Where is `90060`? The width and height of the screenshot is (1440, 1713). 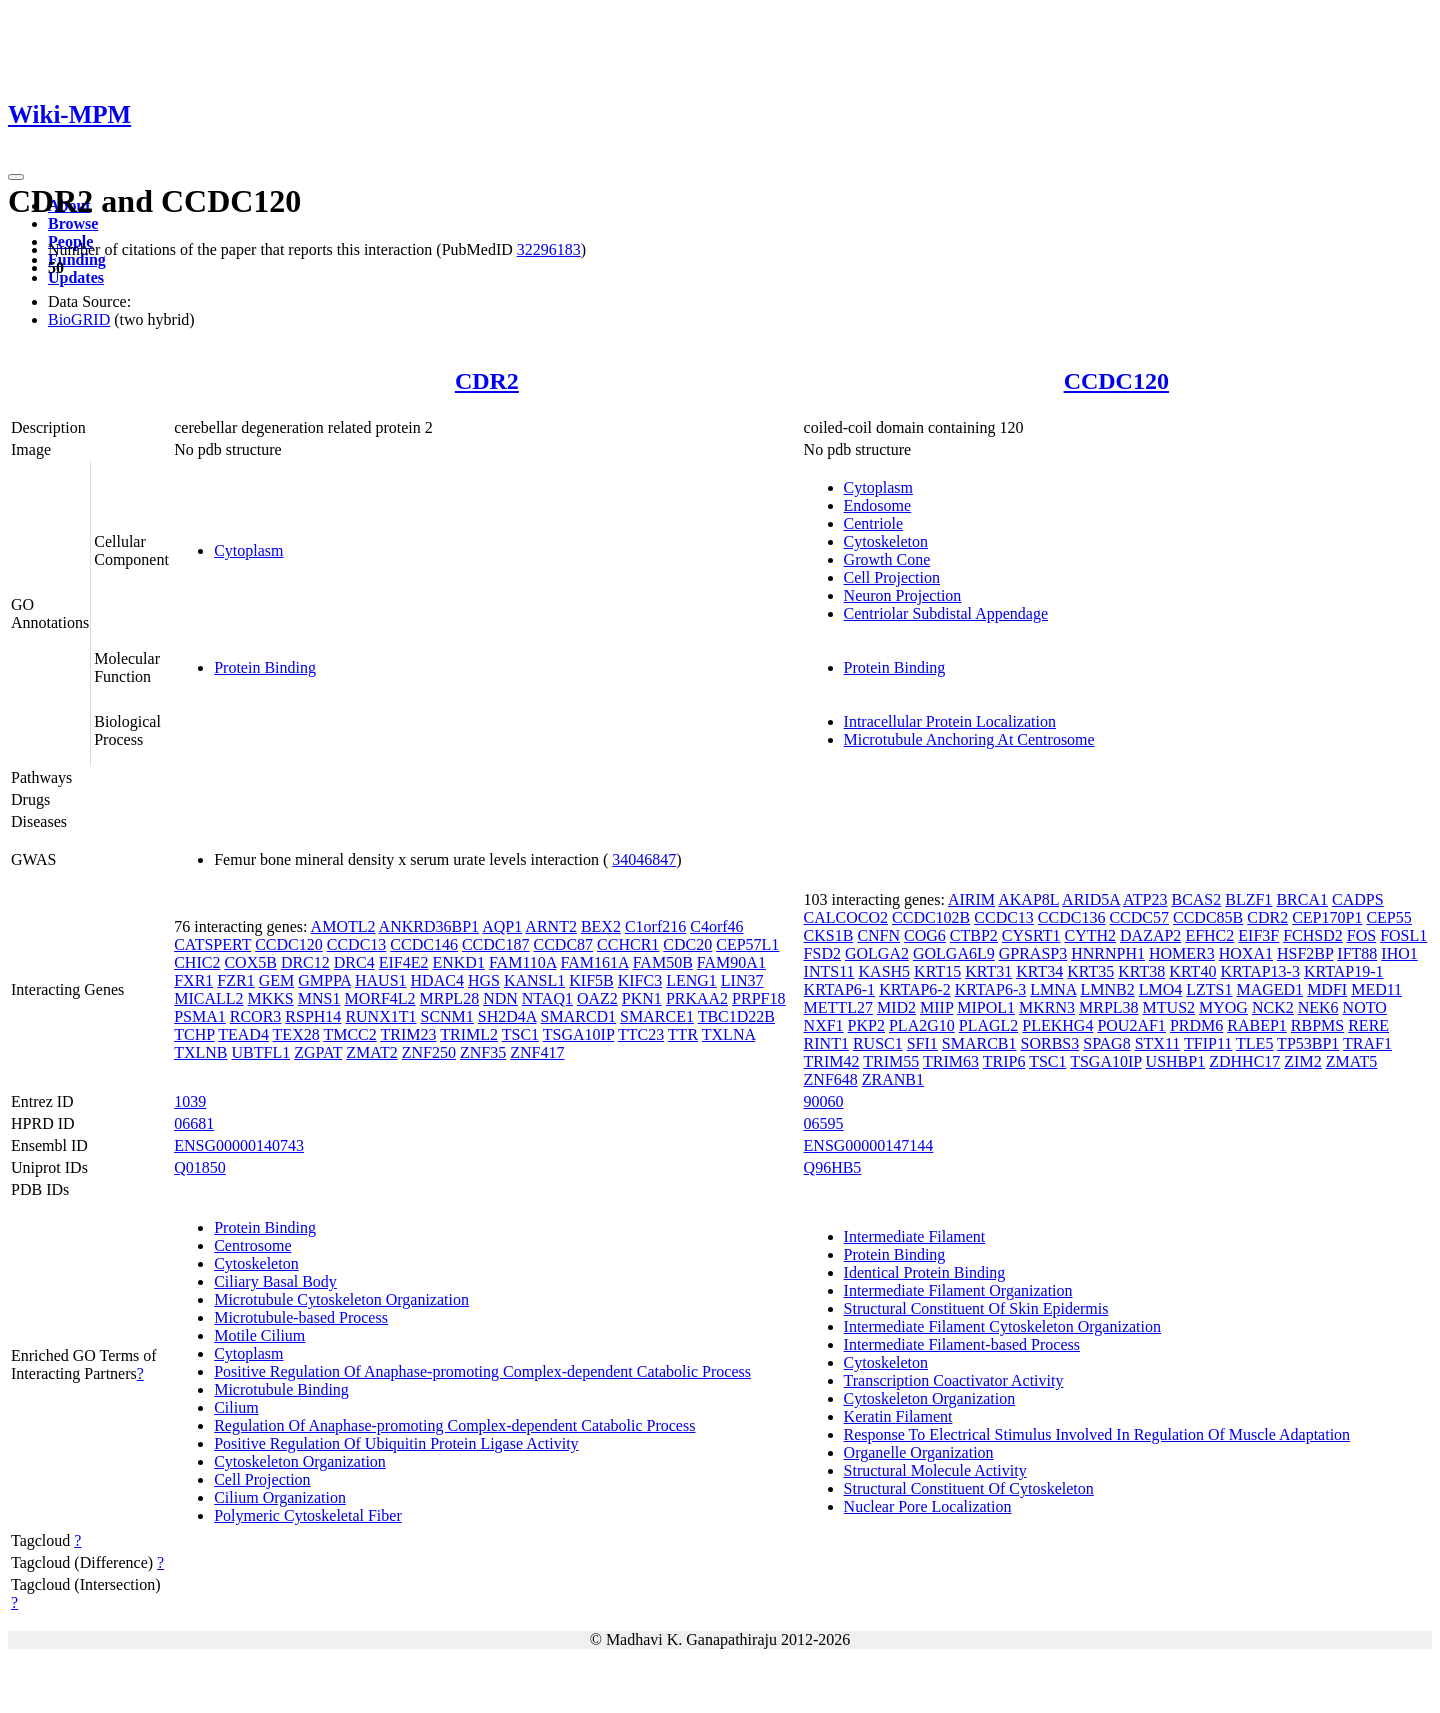 90060 is located at coordinates (824, 1101).